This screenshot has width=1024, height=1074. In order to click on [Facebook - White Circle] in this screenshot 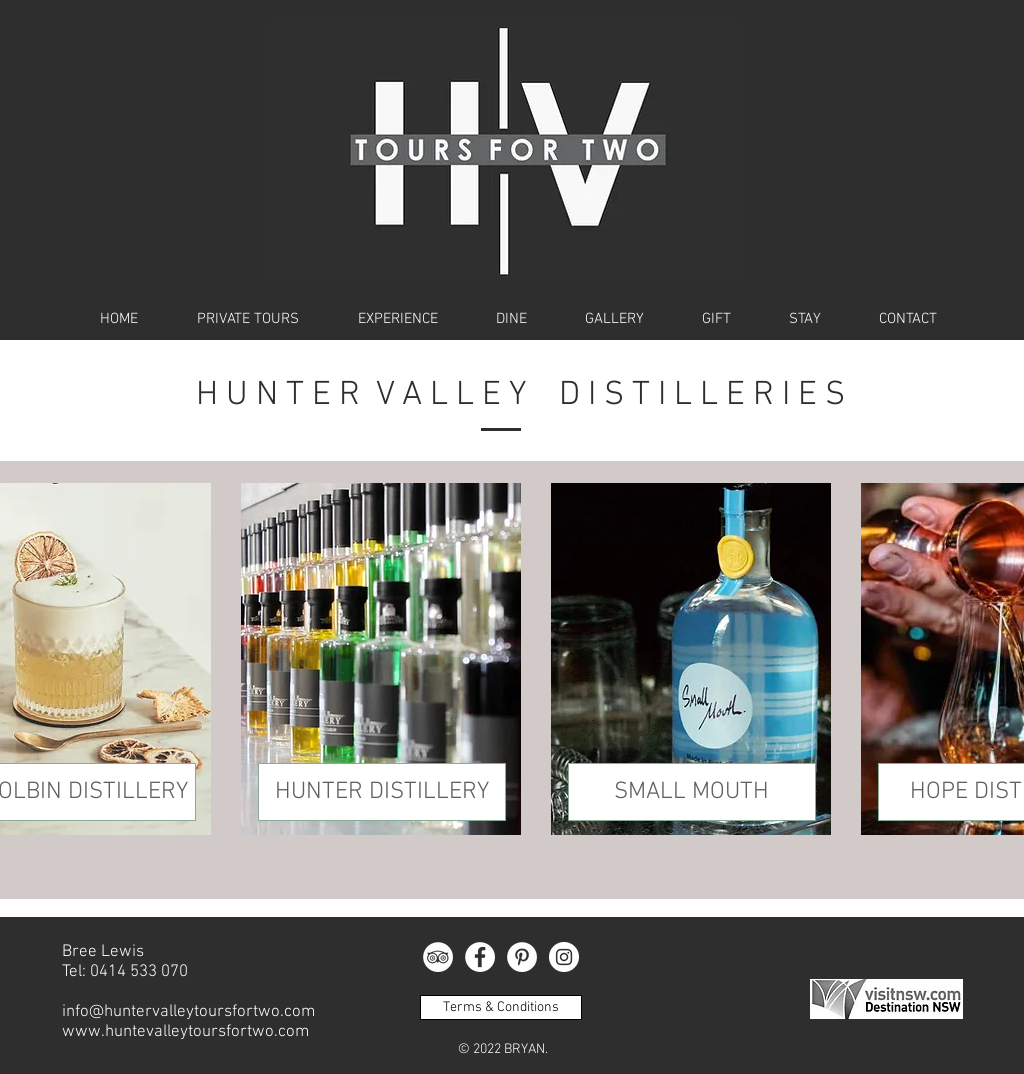, I will do `click(480, 957)`.